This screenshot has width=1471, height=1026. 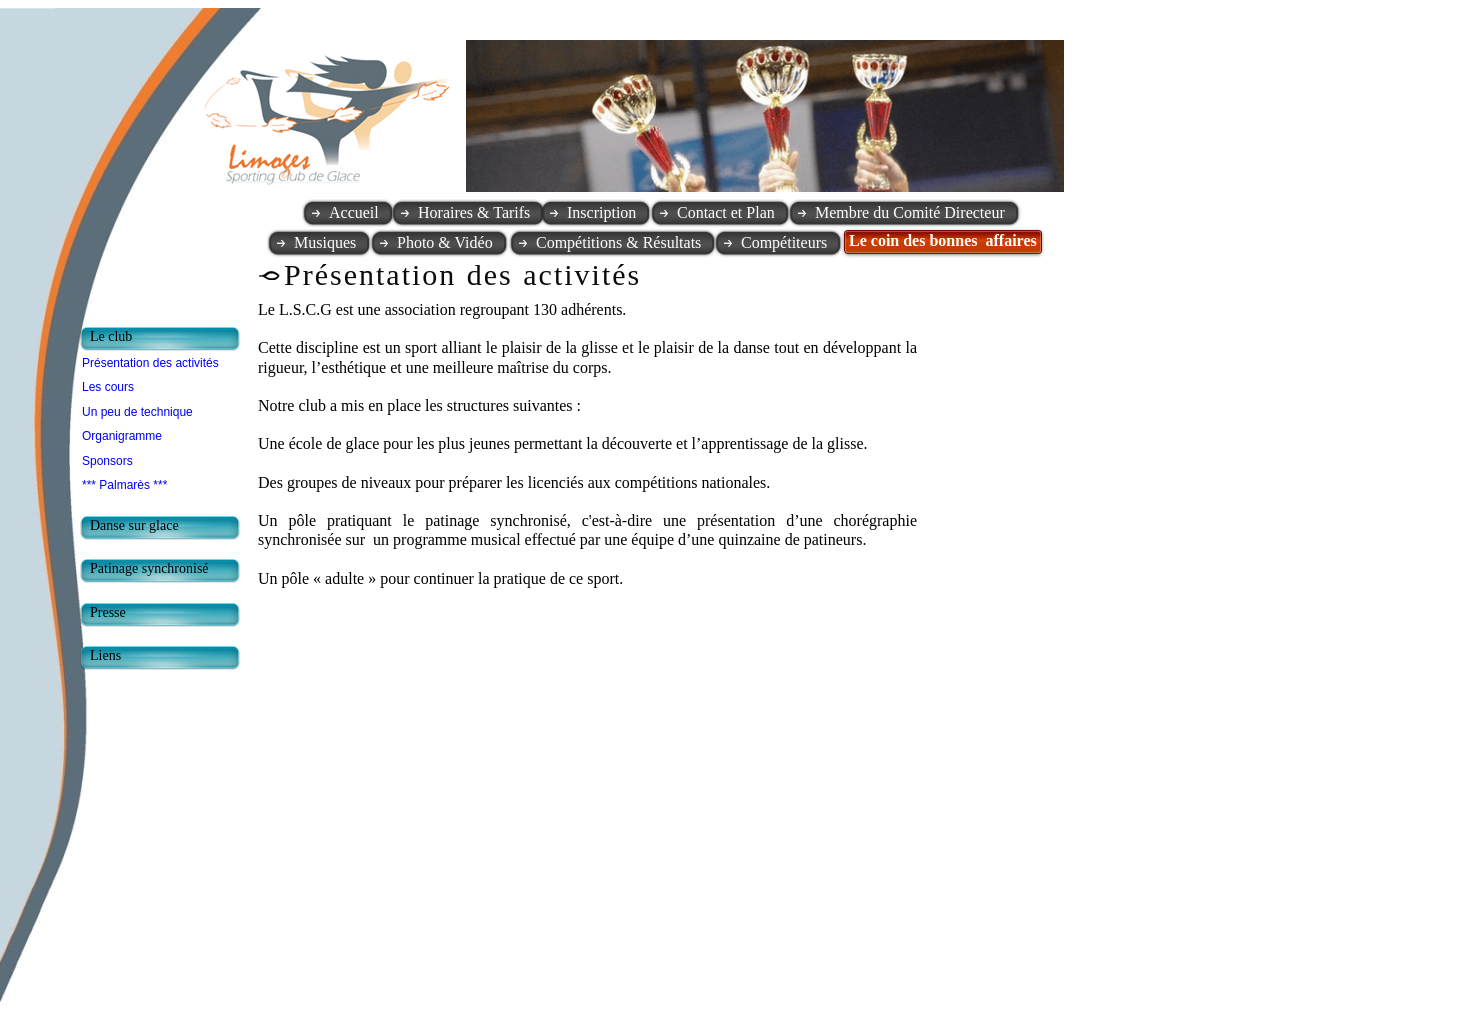 I want to click on Liens, so click(x=105, y=655).